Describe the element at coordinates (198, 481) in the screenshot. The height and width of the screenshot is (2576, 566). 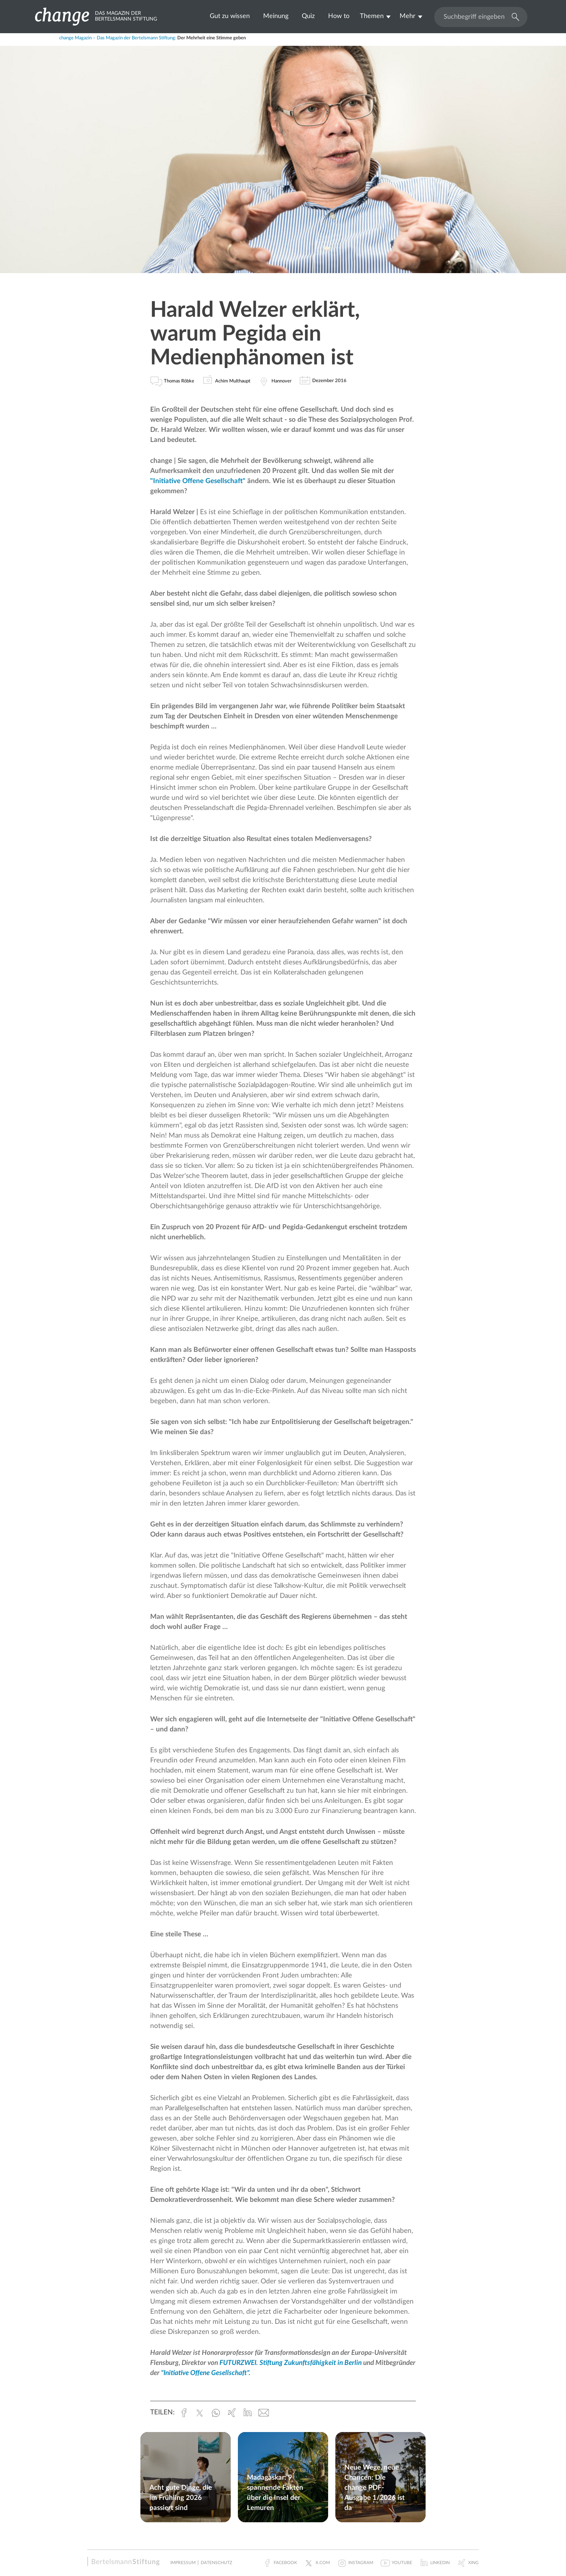
I see `"Initiative Offene Gesellschaft"` at that location.